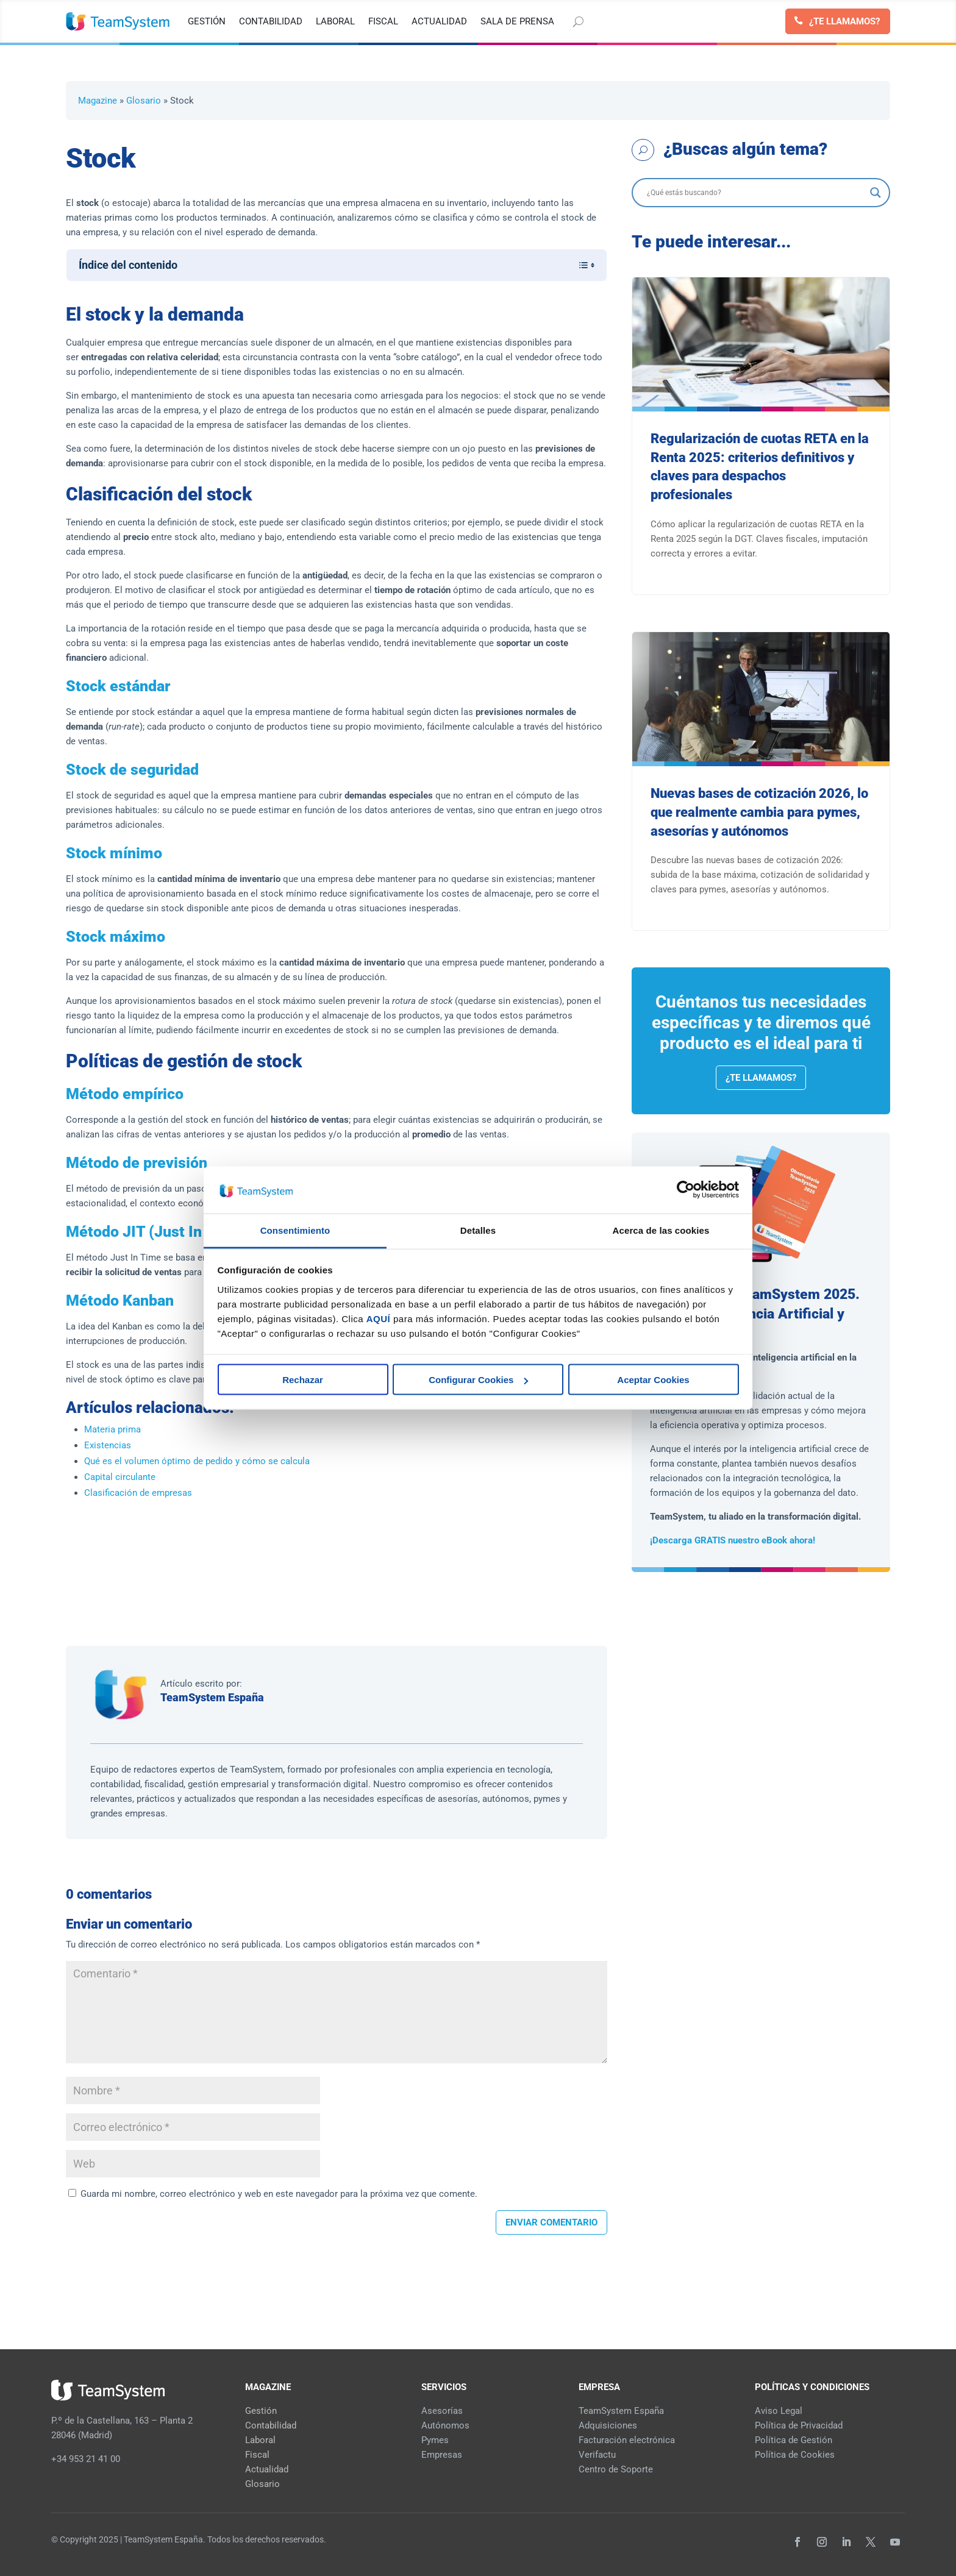 This screenshot has width=956, height=2576. What do you see at coordinates (608, 2425) in the screenshot?
I see `Adquisiciones` at bounding box center [608, 2425].